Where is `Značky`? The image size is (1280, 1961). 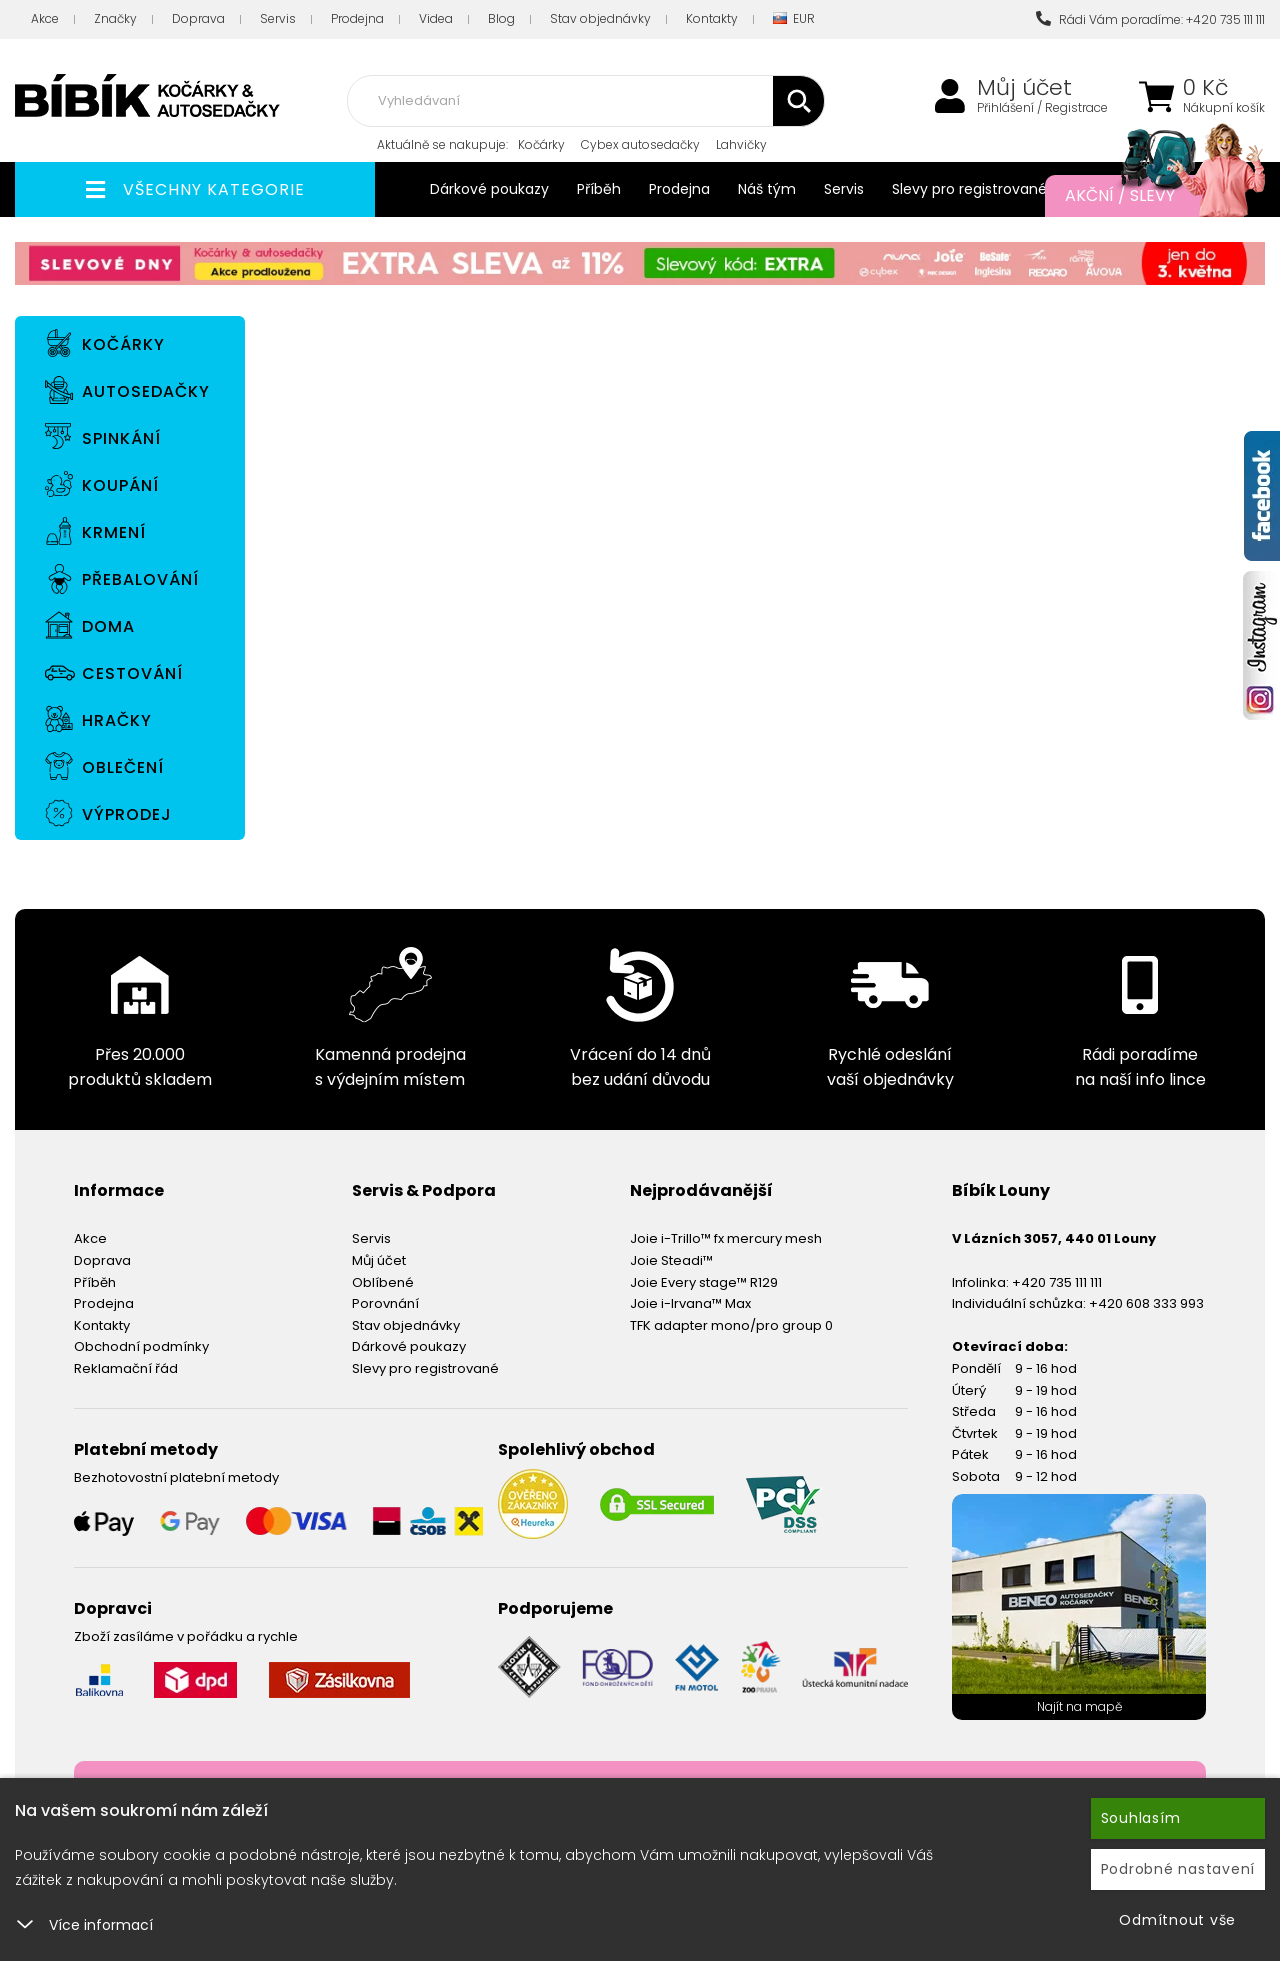
Značky is located at coordinates (115, 18).